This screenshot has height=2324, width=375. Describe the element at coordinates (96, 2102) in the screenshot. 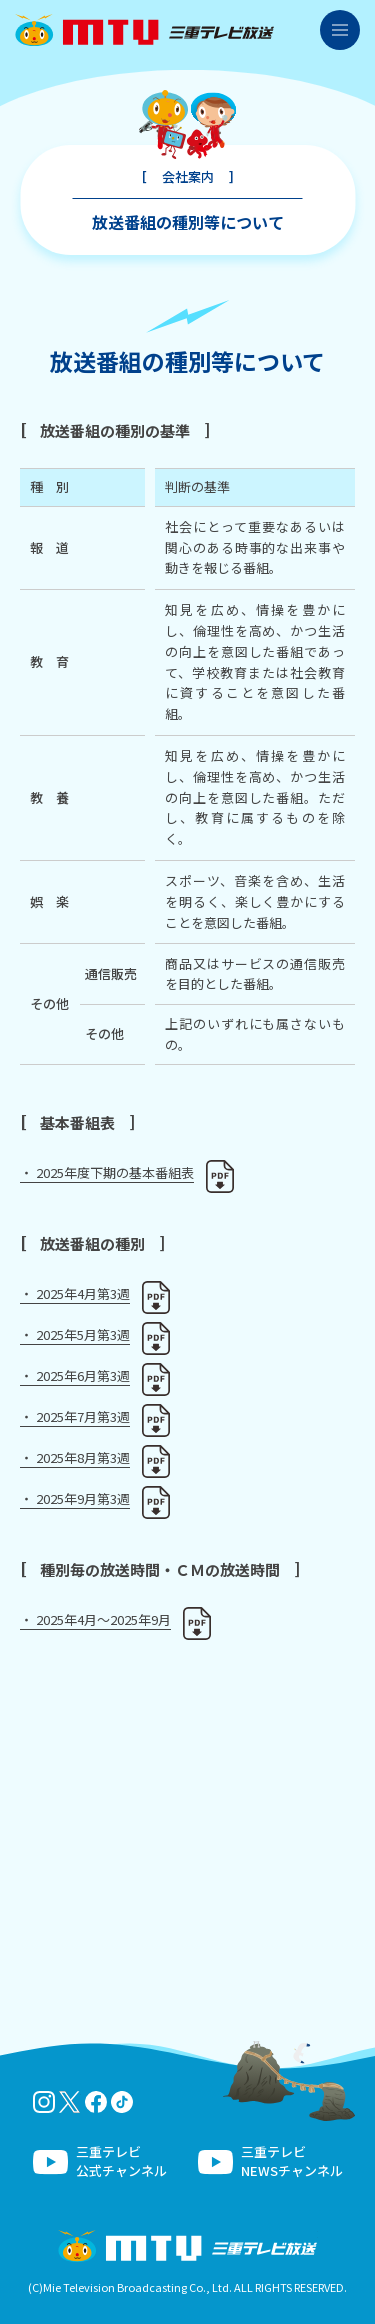

I see `facebook` at that location.